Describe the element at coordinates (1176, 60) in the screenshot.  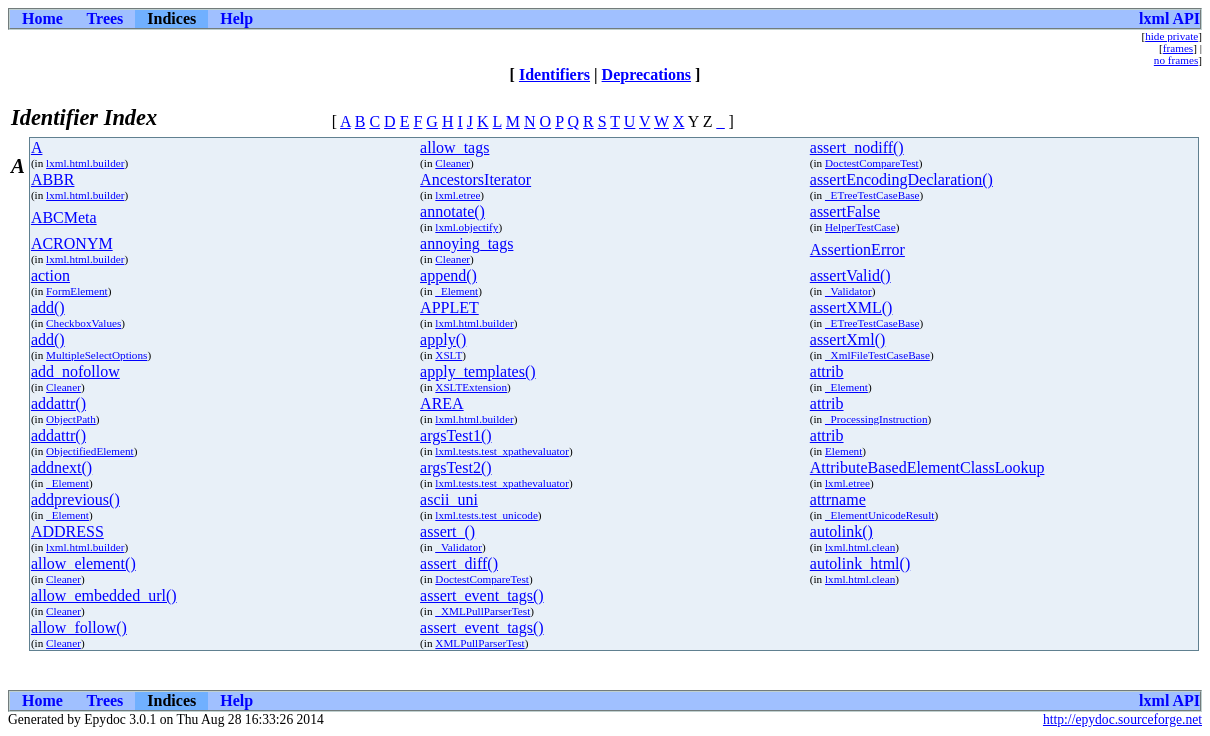
I see `no frames` at that location.